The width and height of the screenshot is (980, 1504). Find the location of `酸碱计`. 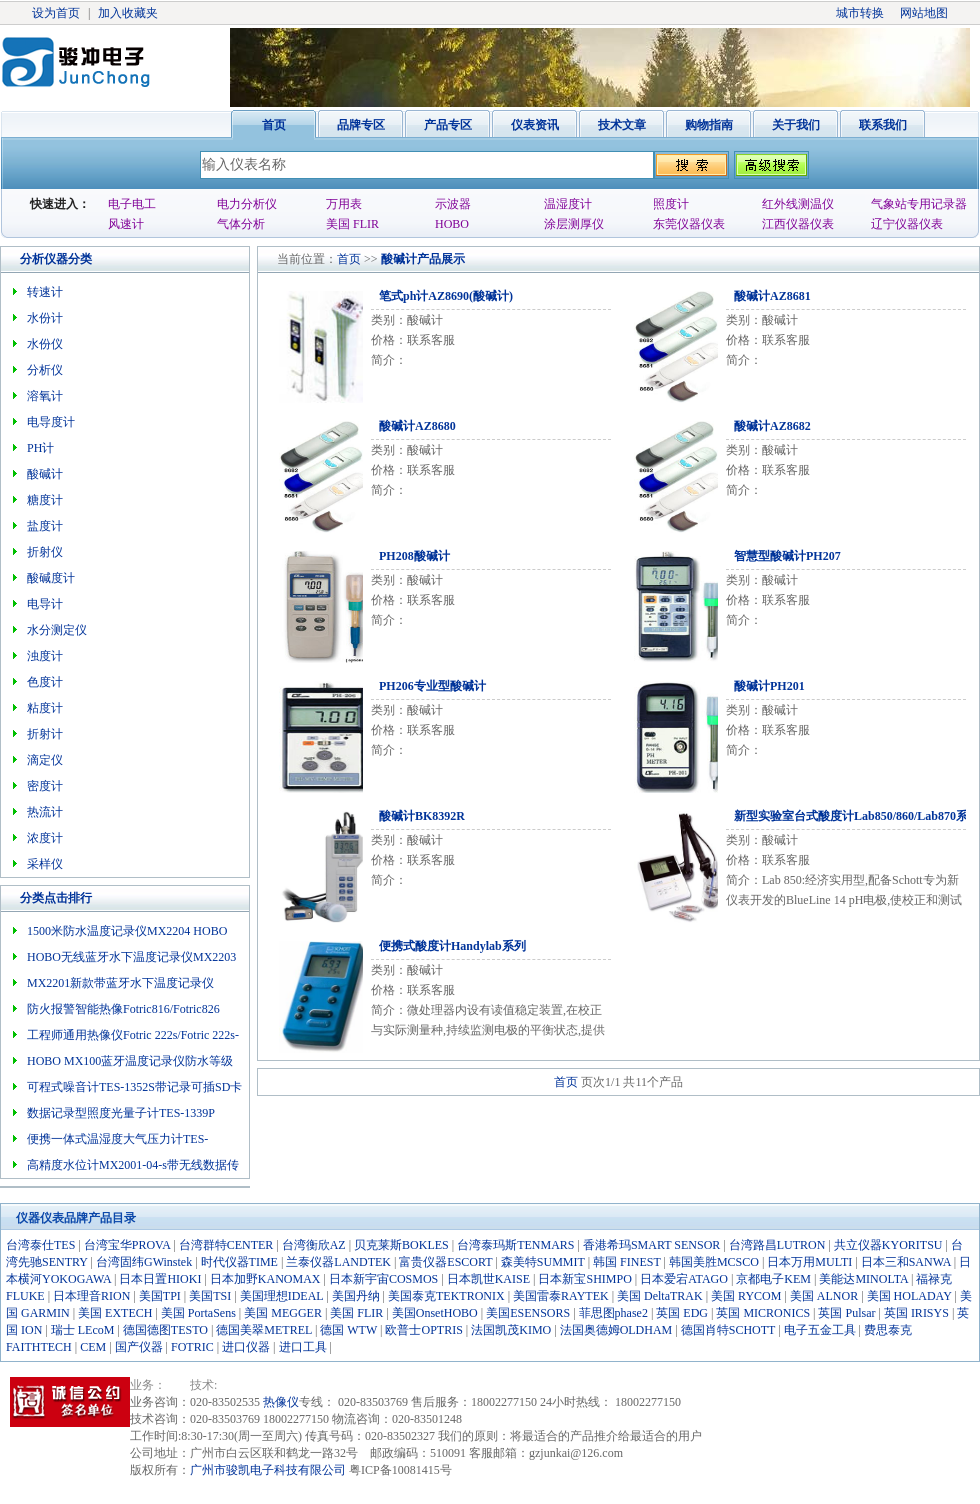

酸碱计 is located at coordinates (399, 259).